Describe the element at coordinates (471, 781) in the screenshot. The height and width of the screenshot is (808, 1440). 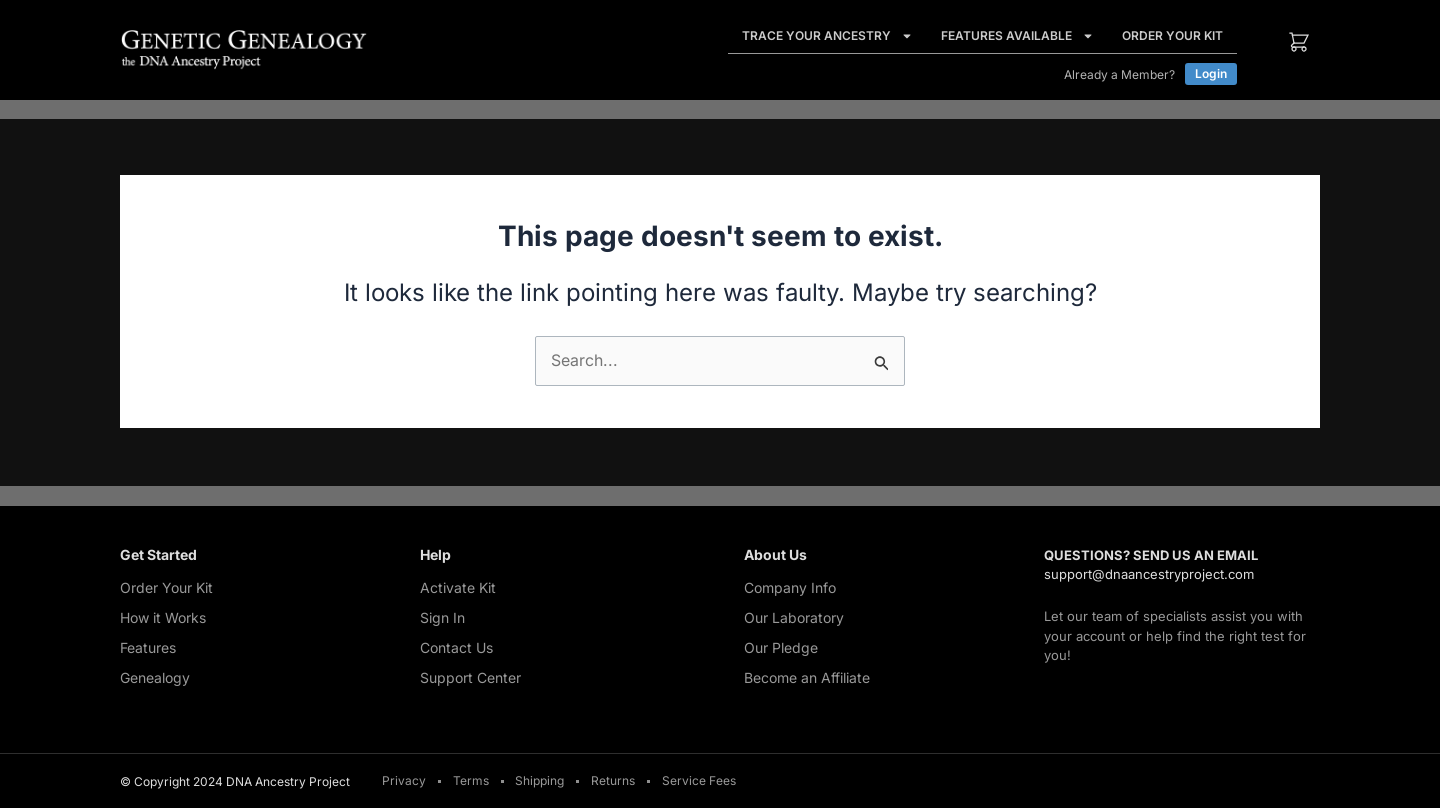
I see `Terms` at that location.